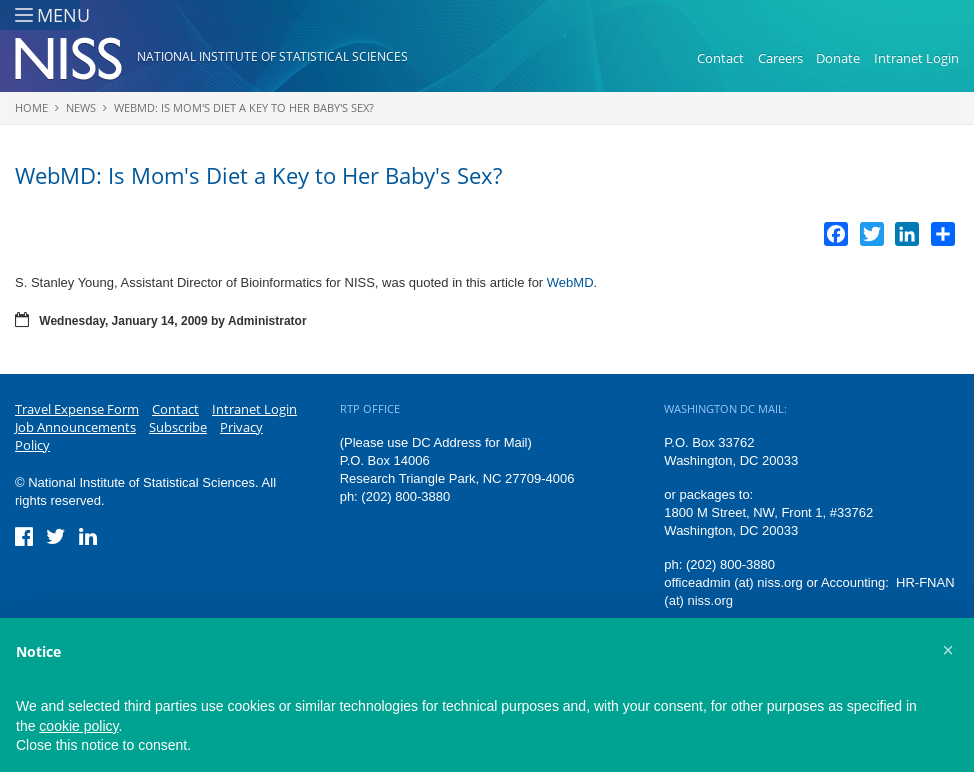  I want to click on National Institute of Statistical Sciences, so click(272, 56).